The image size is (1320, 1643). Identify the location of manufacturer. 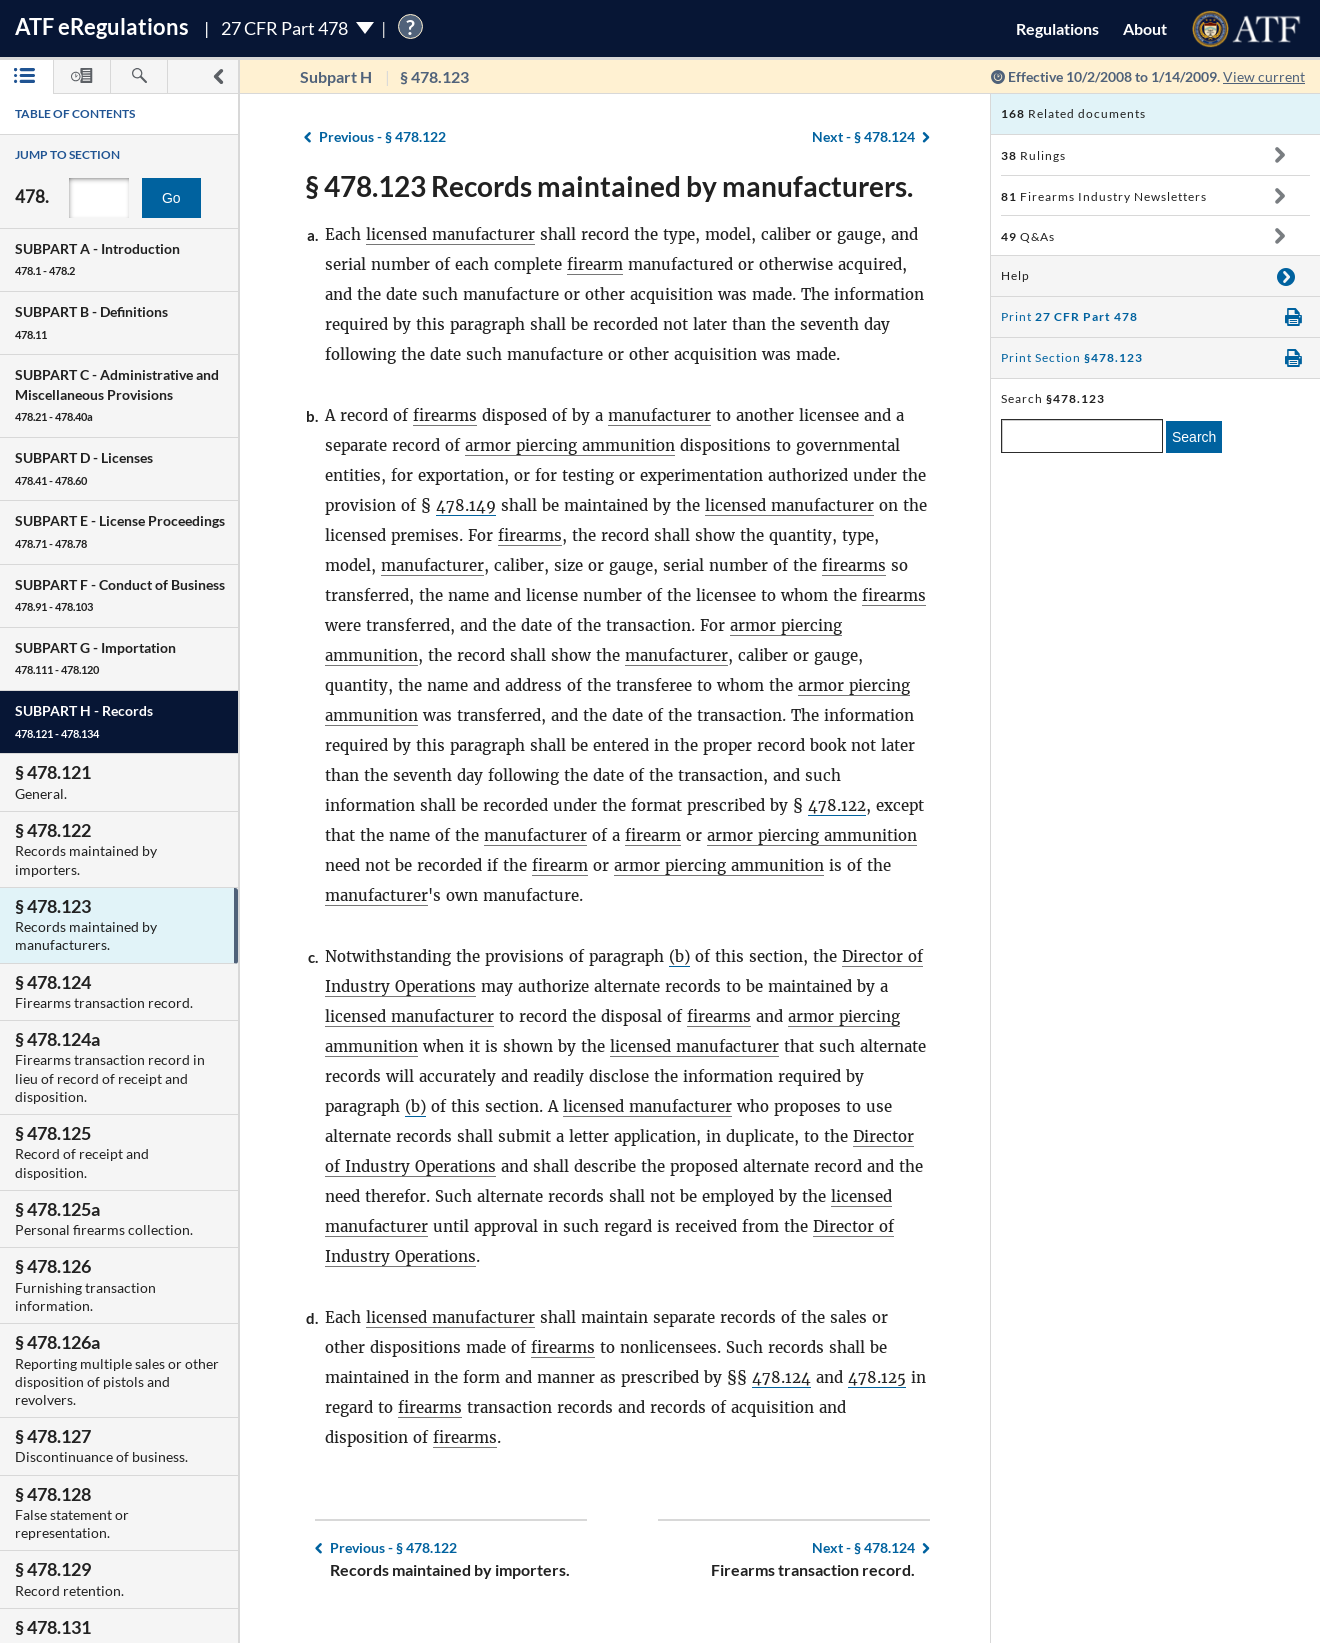
(659, 415).